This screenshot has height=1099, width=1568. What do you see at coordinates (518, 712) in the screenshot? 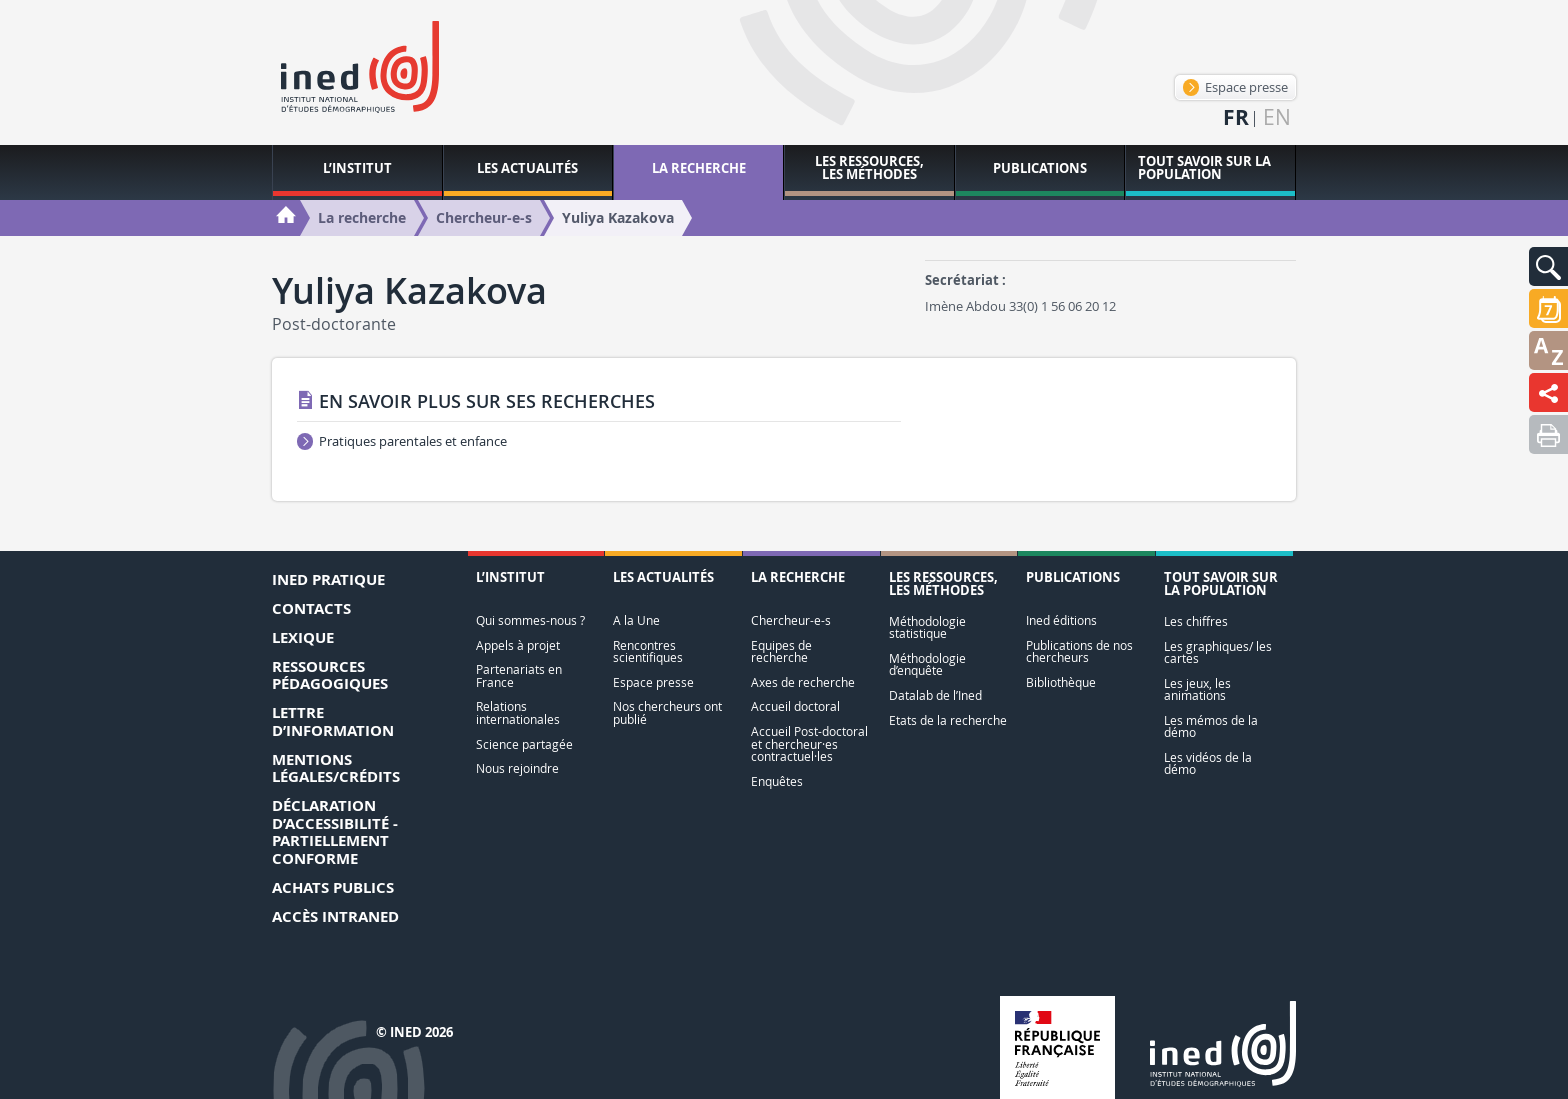
I see `Relations internationales` at bounding box center [518, 712].